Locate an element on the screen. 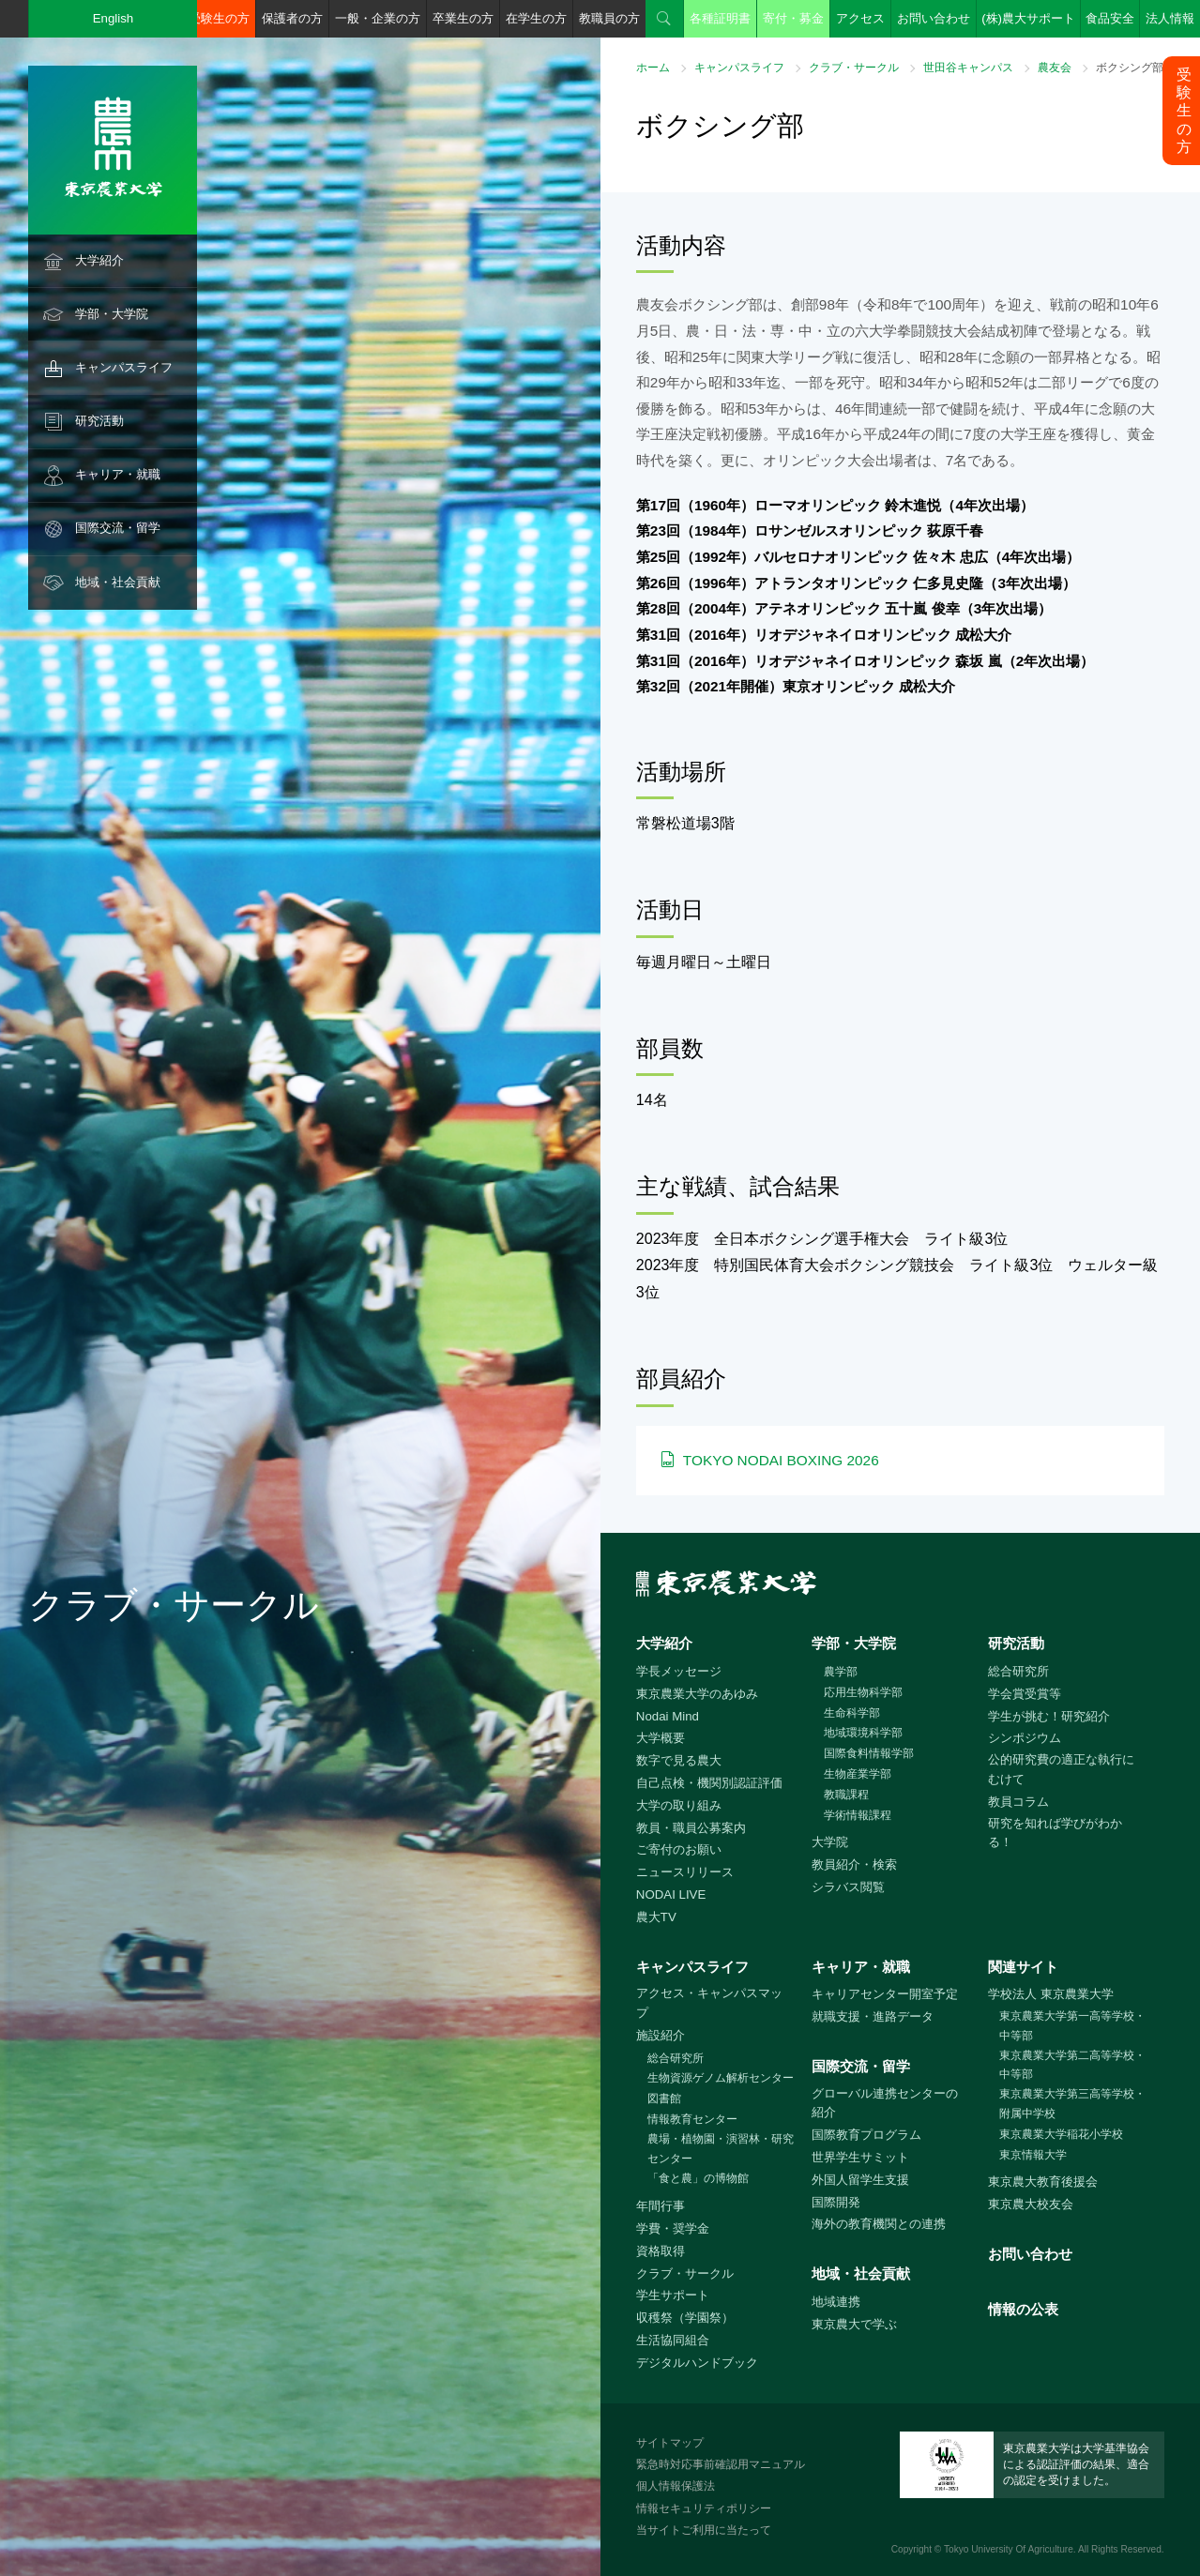 This screenshot has width=1200, height=2576. 当サイトご利用に当たって is located at coordinates (703, 2530).